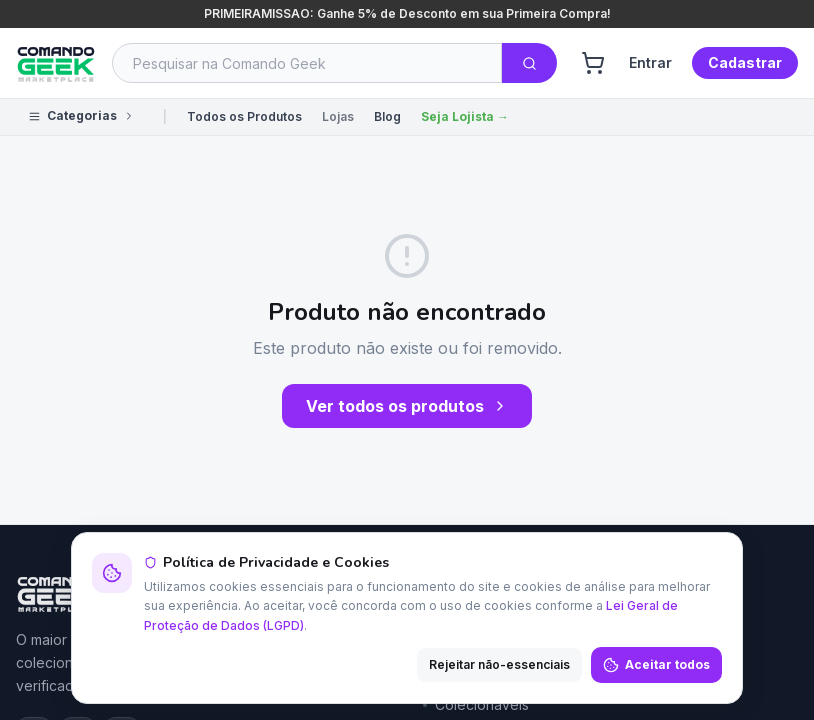 The height and width of the screenshot is (720, 814). Describe the element at coordinates (81, 115) in the screenshot. I see `Categorias` at that location.